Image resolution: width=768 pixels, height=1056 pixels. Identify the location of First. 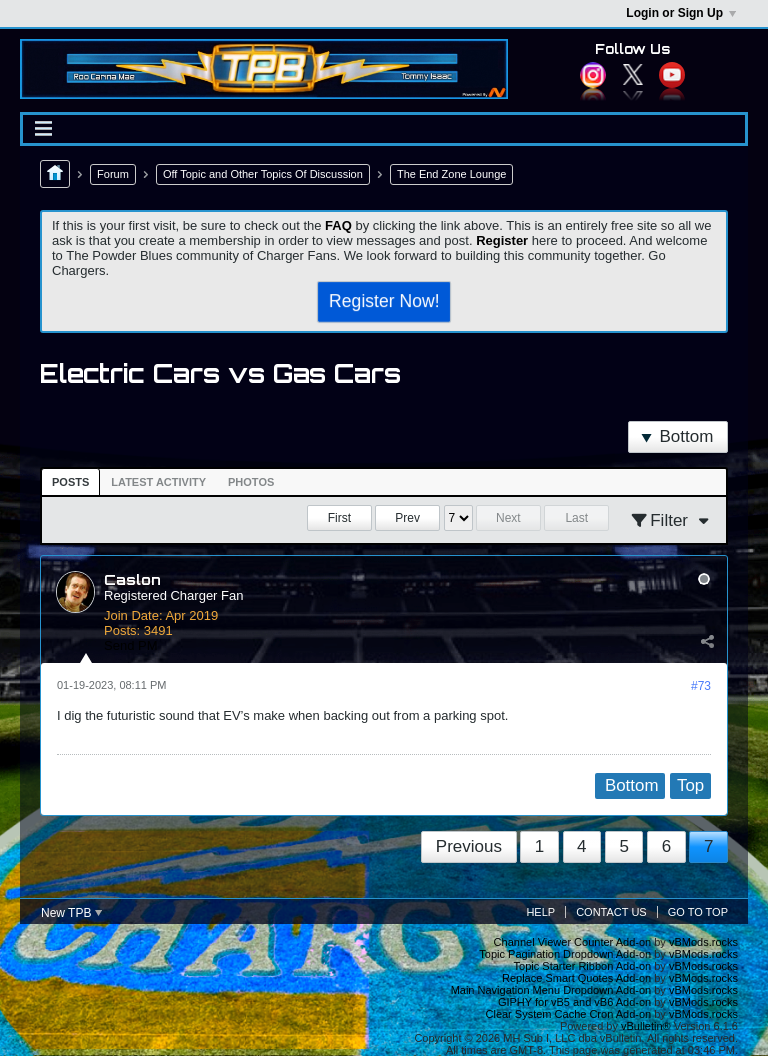
(339, 518).